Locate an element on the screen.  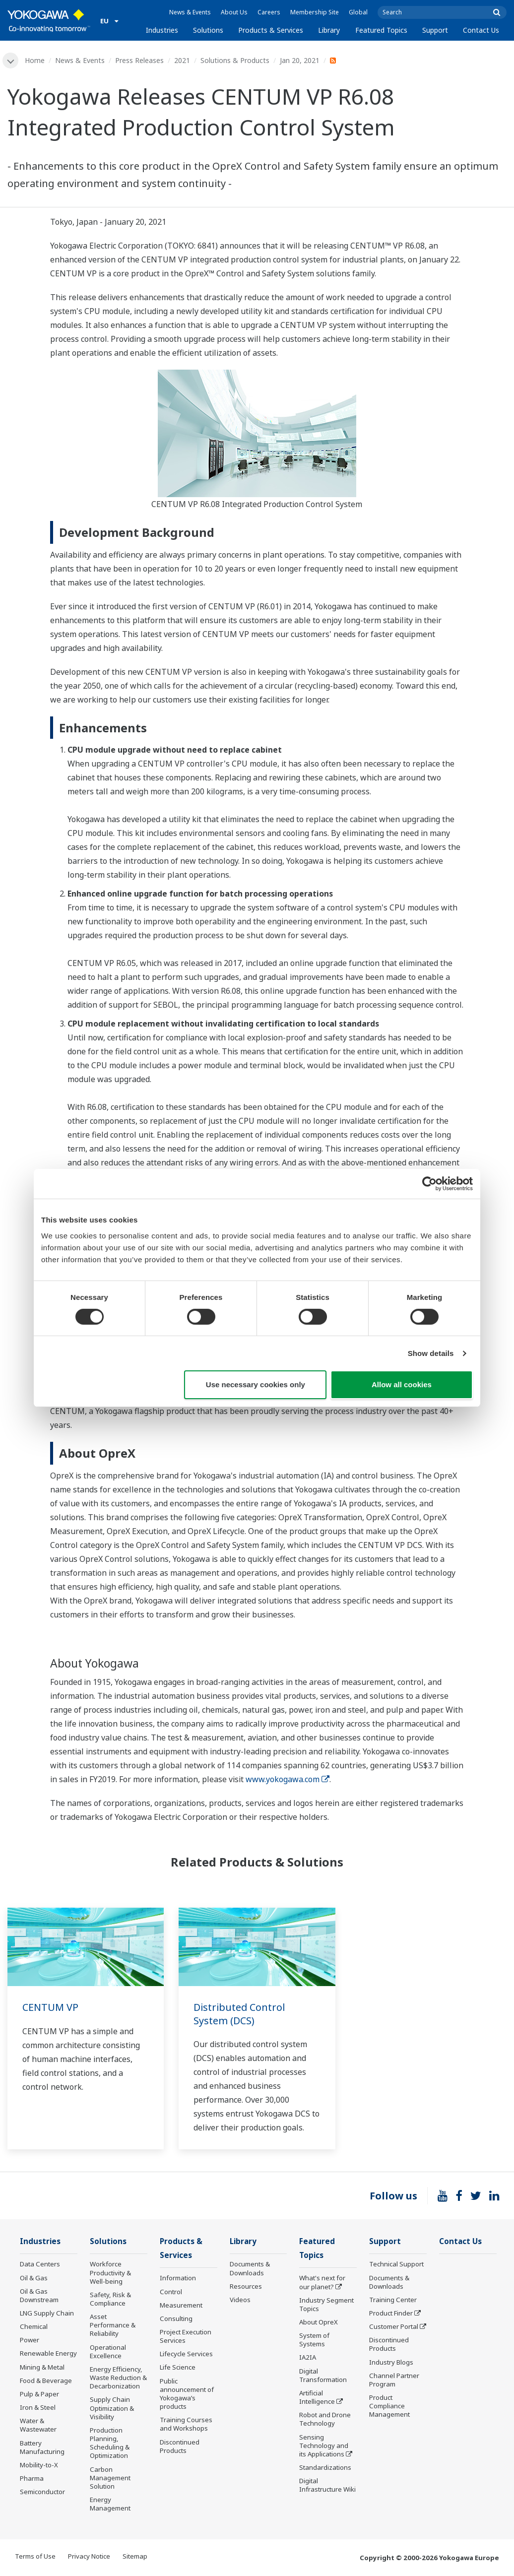
Production Planning, Scheduling & Optimization is located at coordinates (109, 2443).